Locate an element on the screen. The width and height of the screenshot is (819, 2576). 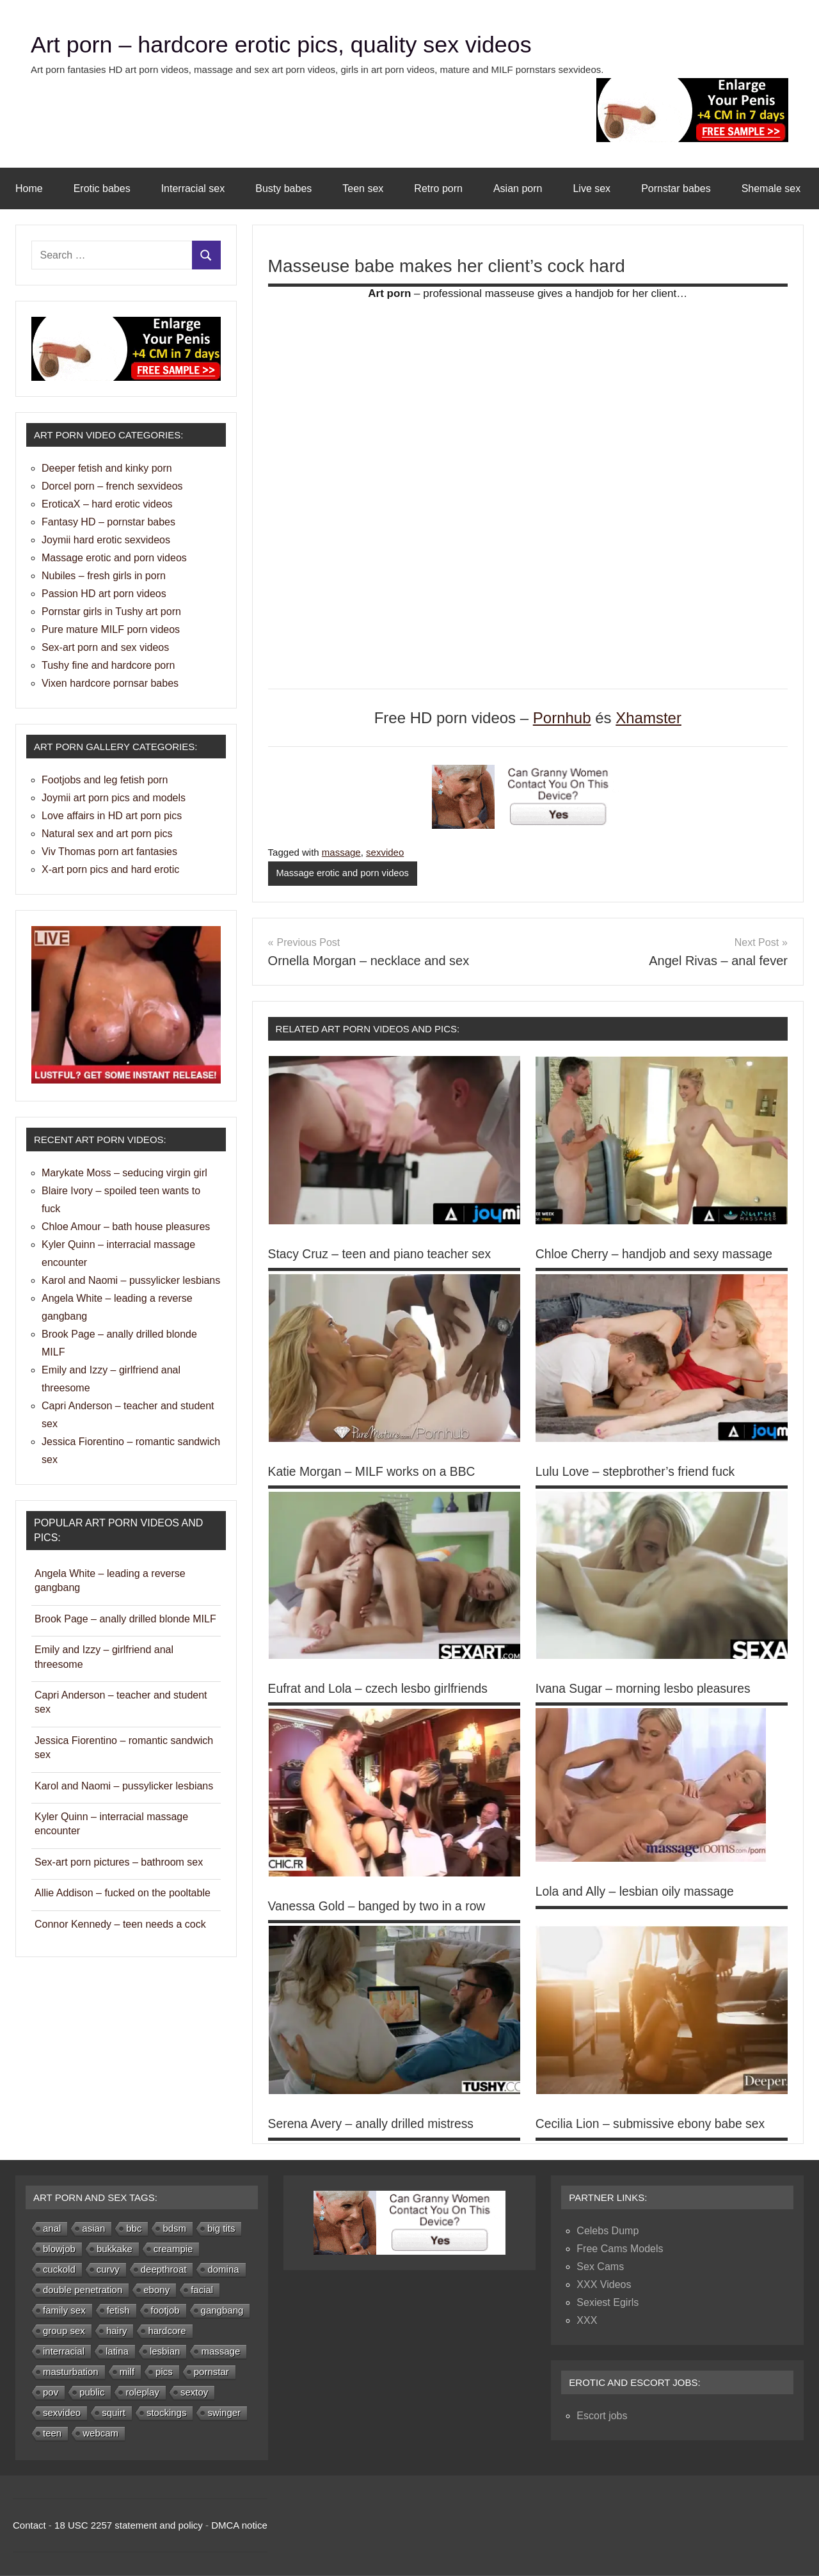
Lola and Ally – lesbian oily massage is located at coordinates (638, 1892).